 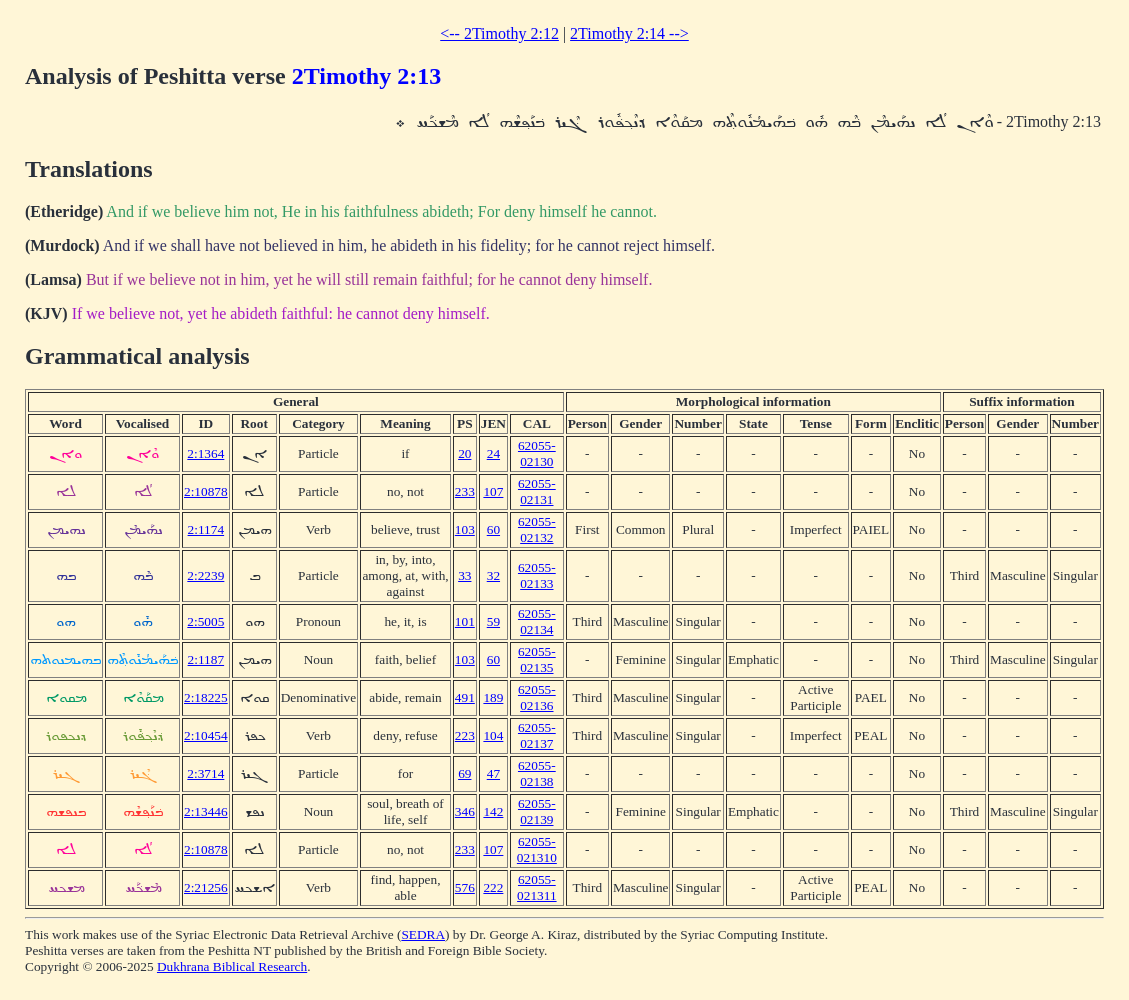 I want to click on SEDRA, so click(x=423, y=934).